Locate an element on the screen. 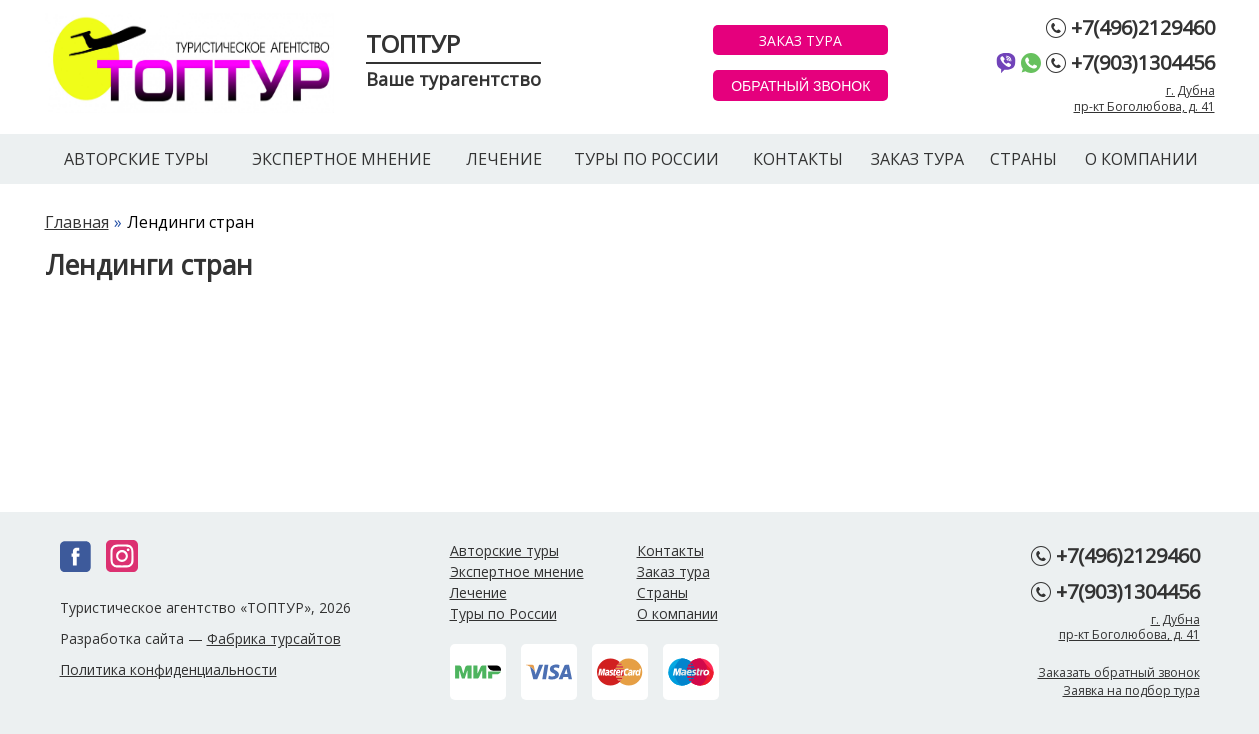 The height and width of the screenshot is (734, 1259). Туры по России is located at coordinates (646, 159).